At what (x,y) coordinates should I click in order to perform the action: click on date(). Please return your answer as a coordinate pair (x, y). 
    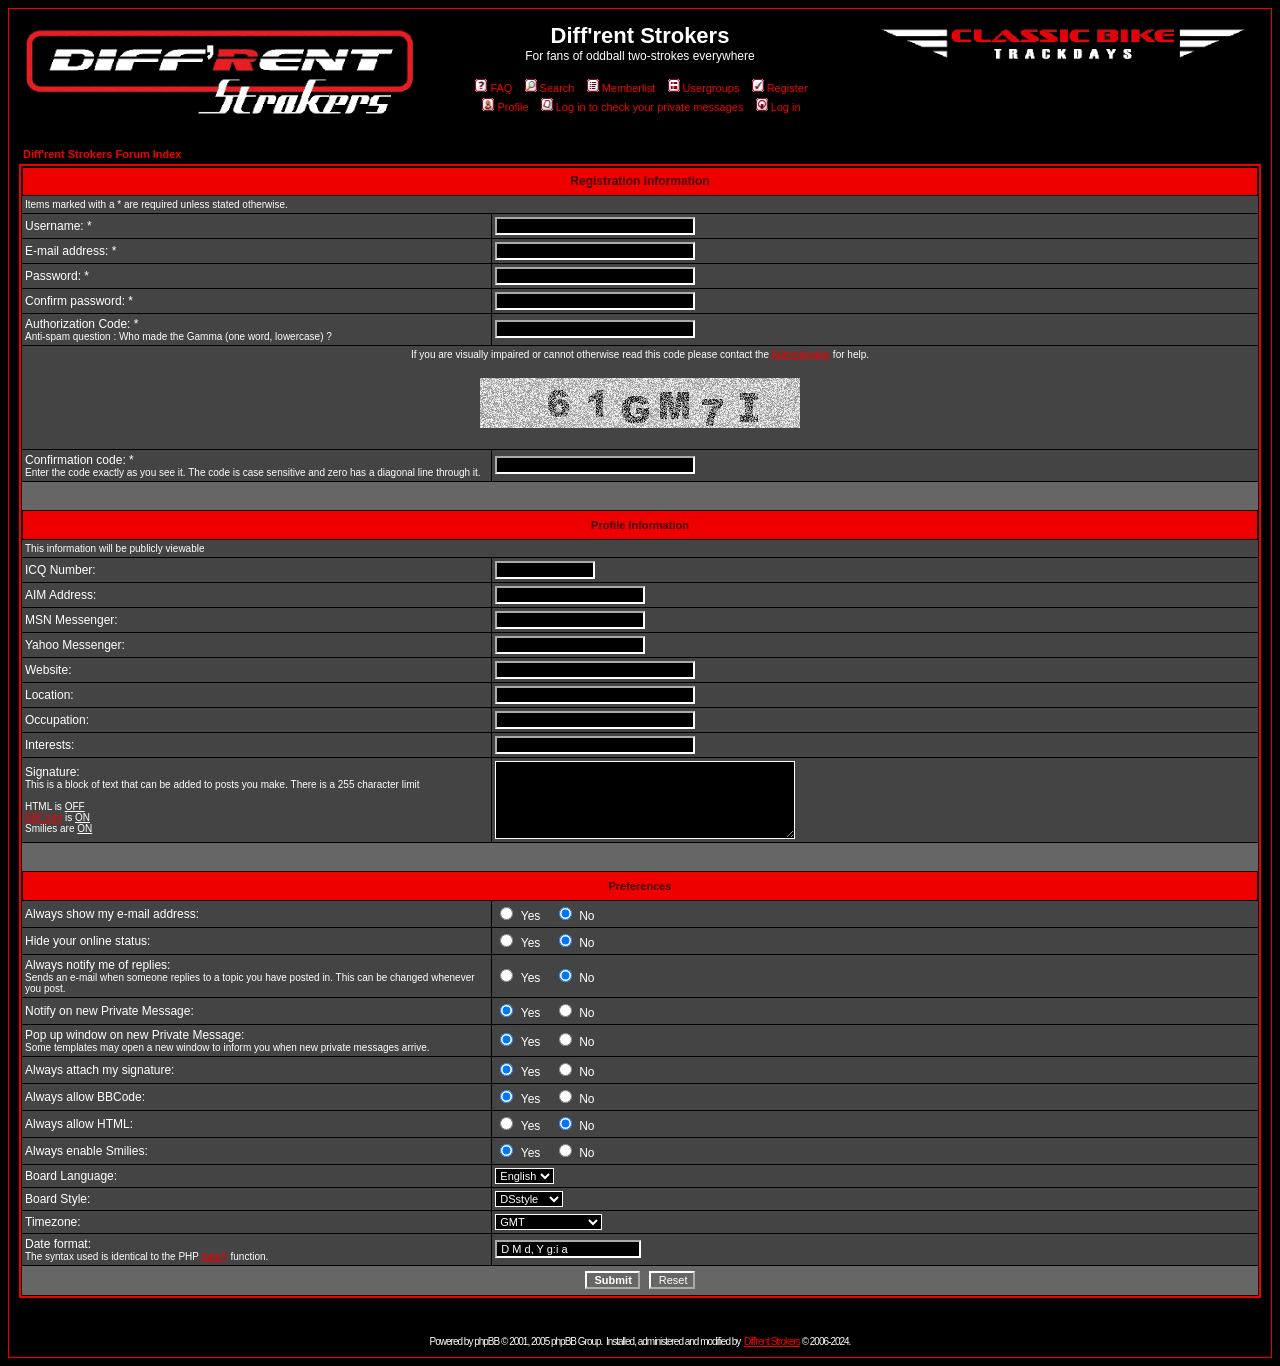
    Looking at the image, I should click on (215, 1256).